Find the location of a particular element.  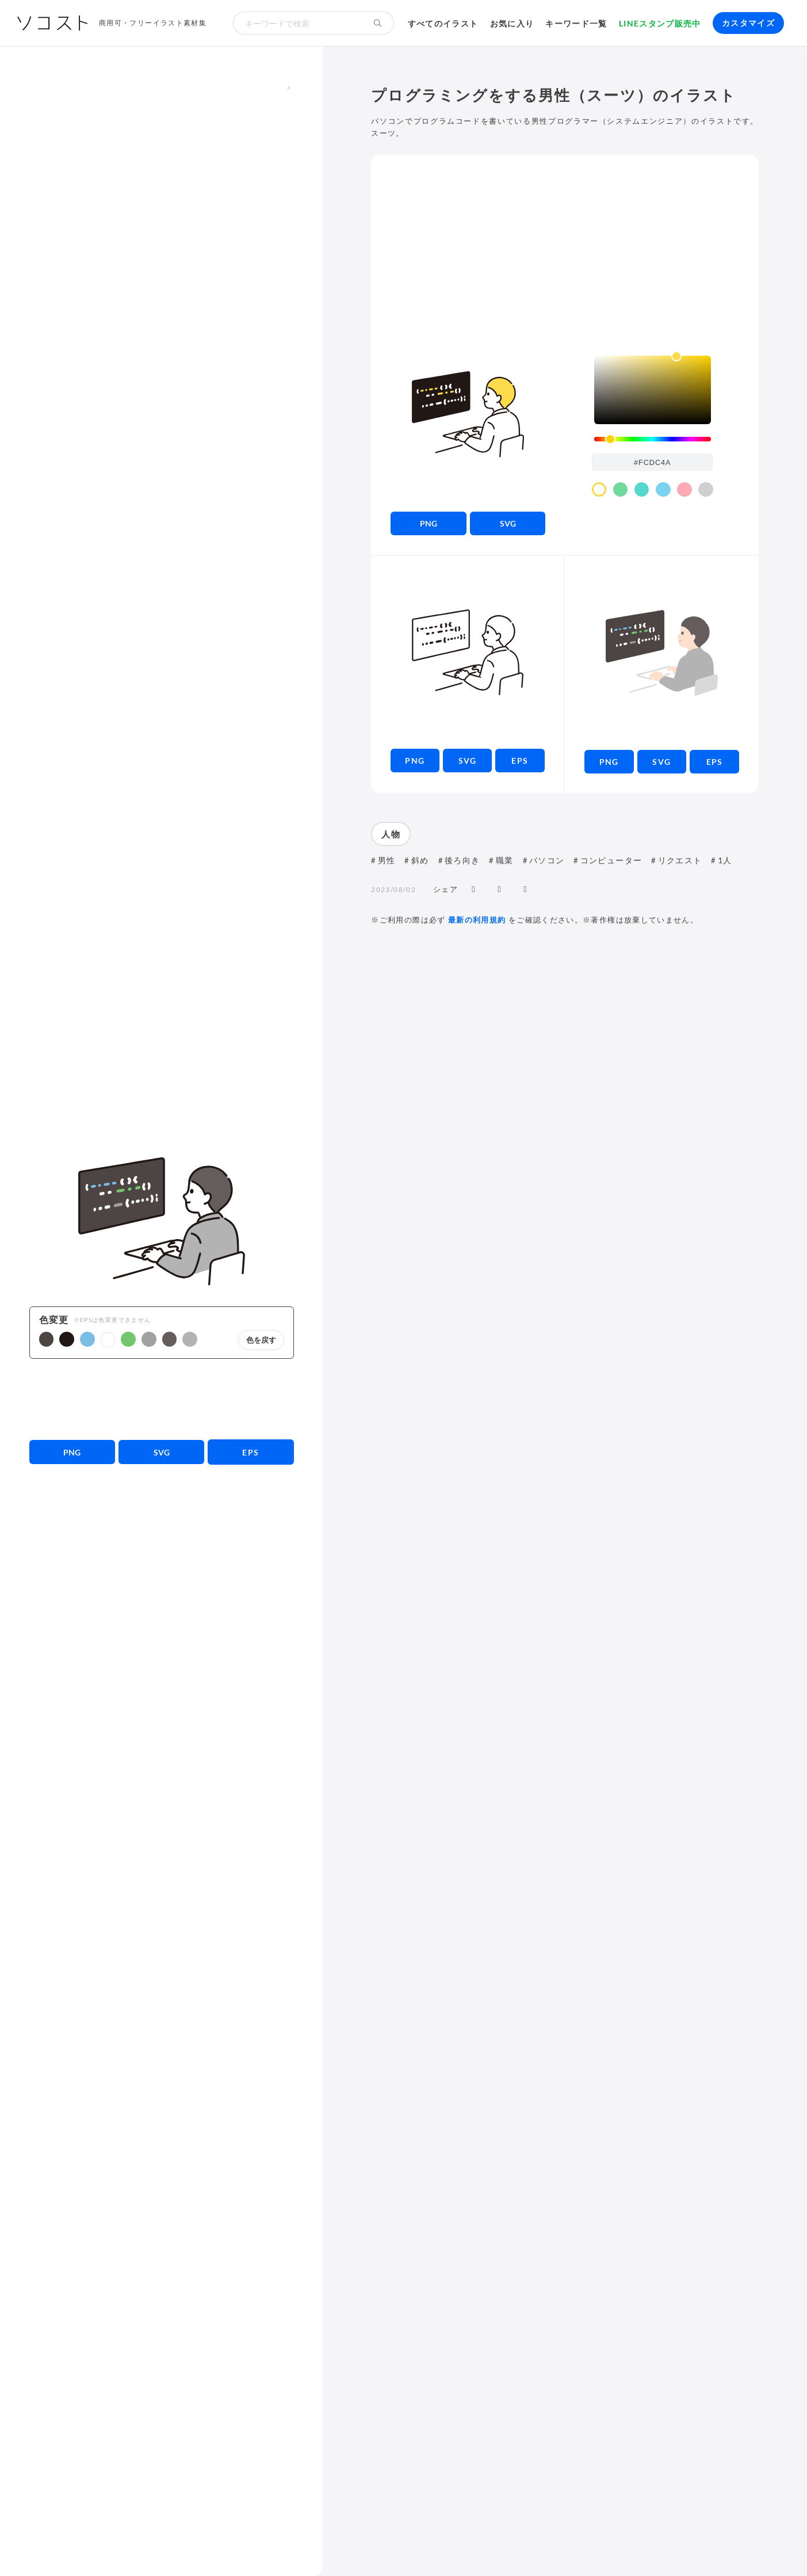

最新の利用規約 is located at coordinates (477, 919).